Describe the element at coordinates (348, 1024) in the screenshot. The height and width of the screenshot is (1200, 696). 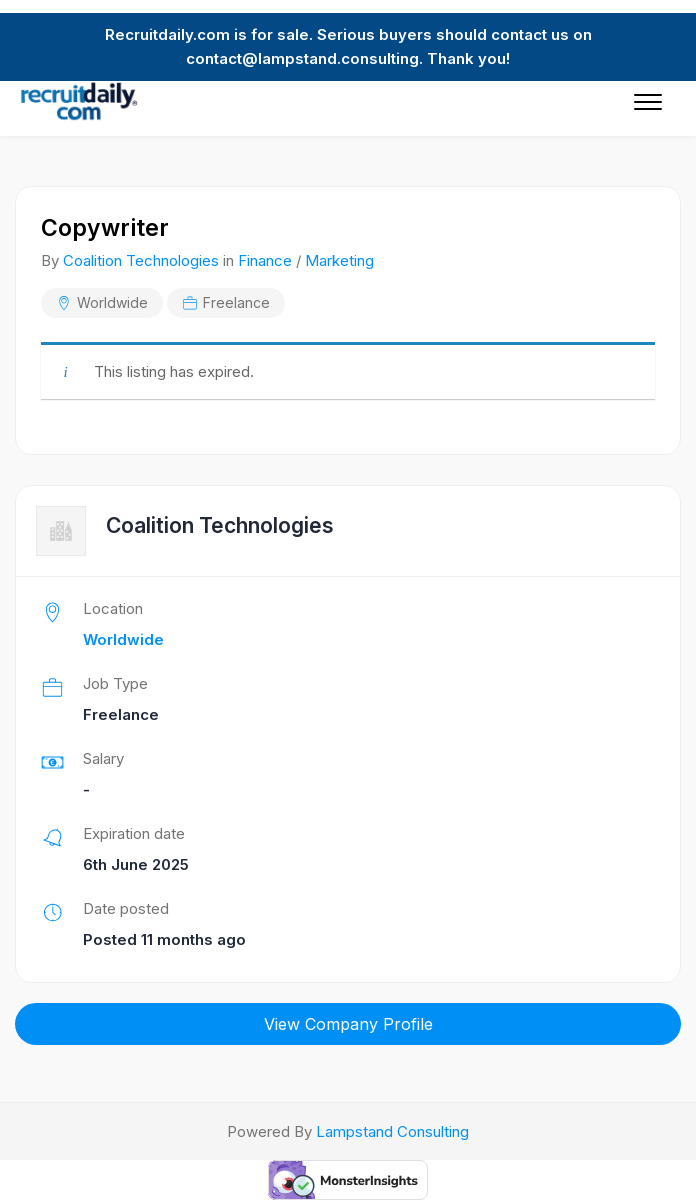
I see `View Company Profile` at that location.